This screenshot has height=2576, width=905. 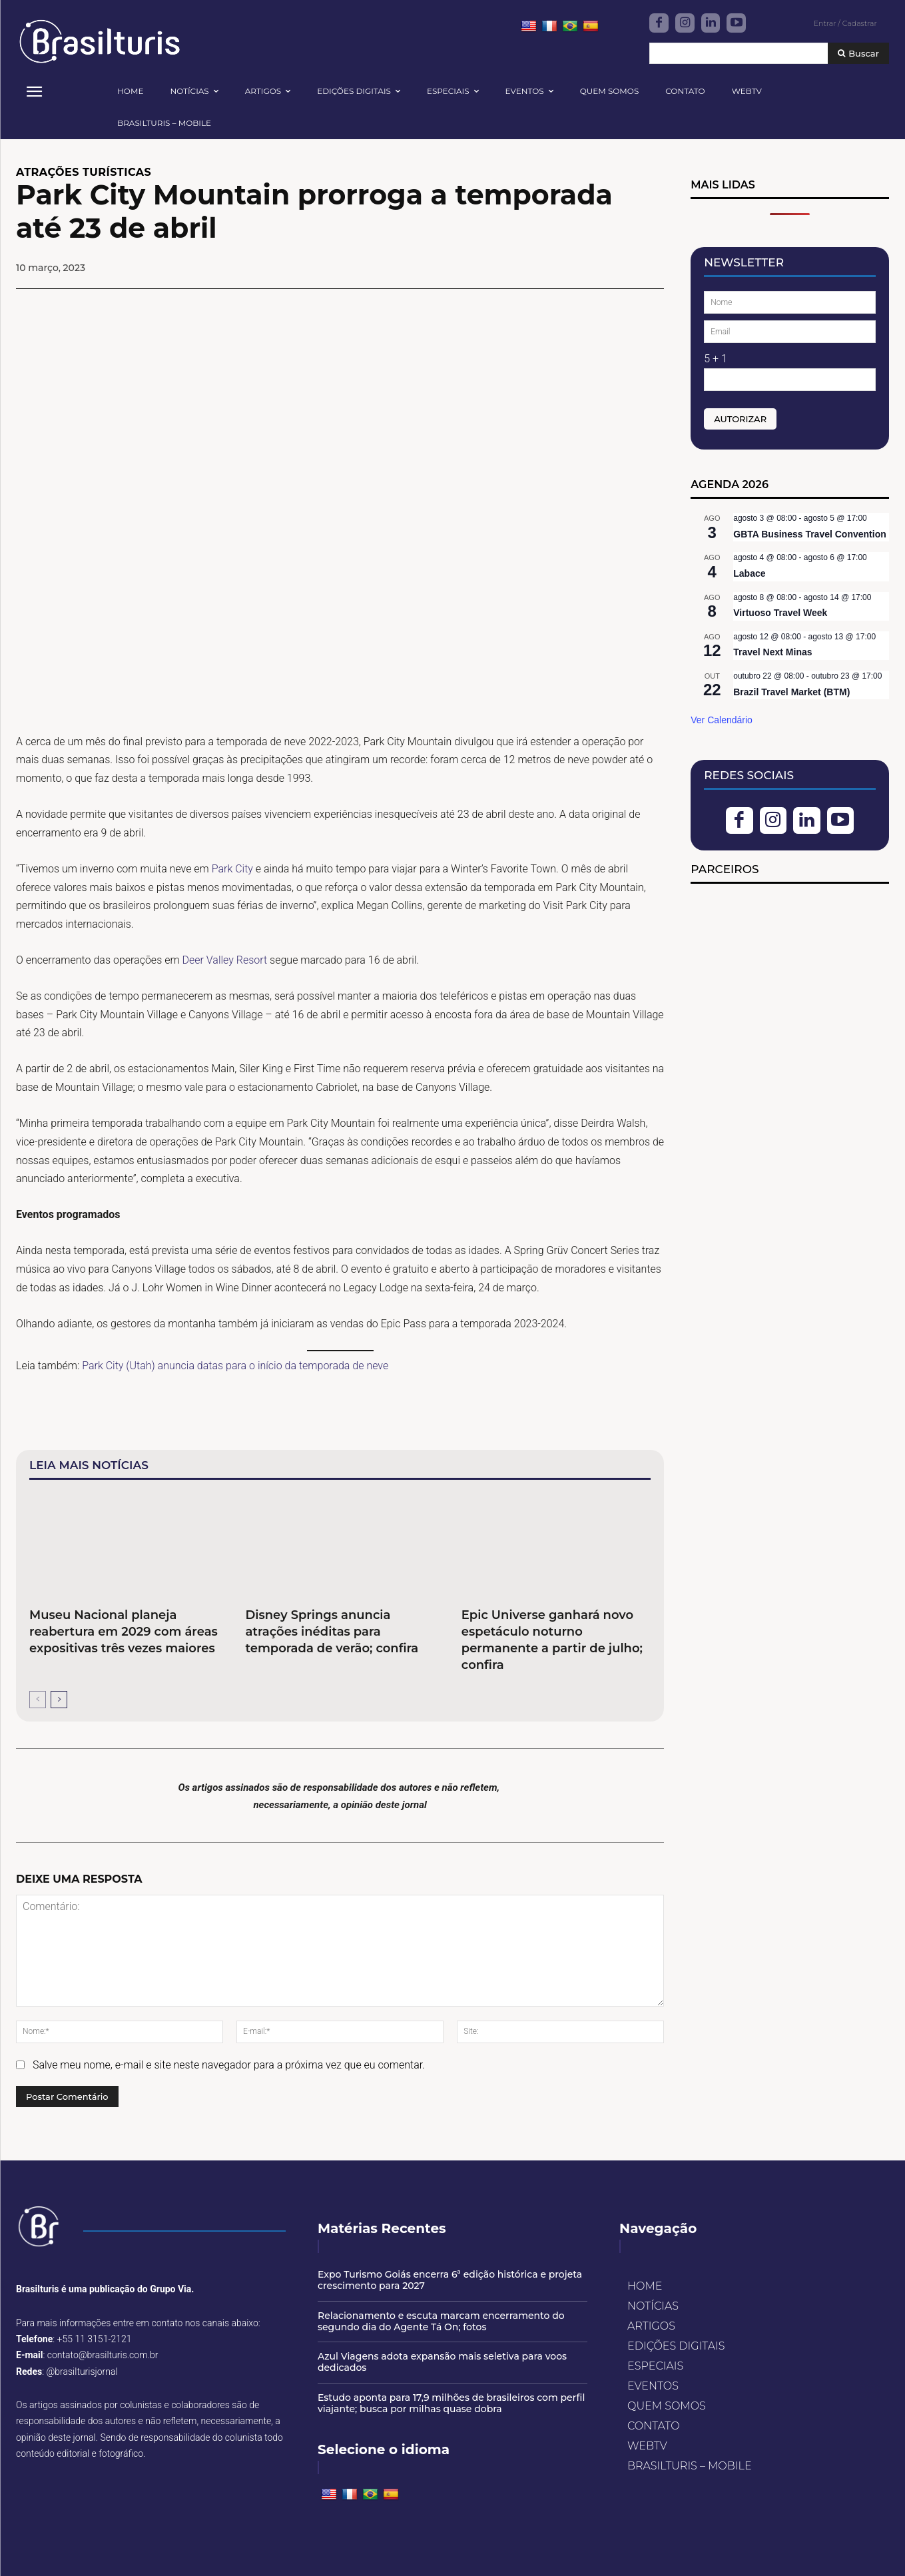 What do you see at coordinates (441, 2321) in the screenshot?
I see `Relacionamento e escuta marcam encerramento do segundo dia do Agente Tá On; fotos` at bounding box center [441, 2321].